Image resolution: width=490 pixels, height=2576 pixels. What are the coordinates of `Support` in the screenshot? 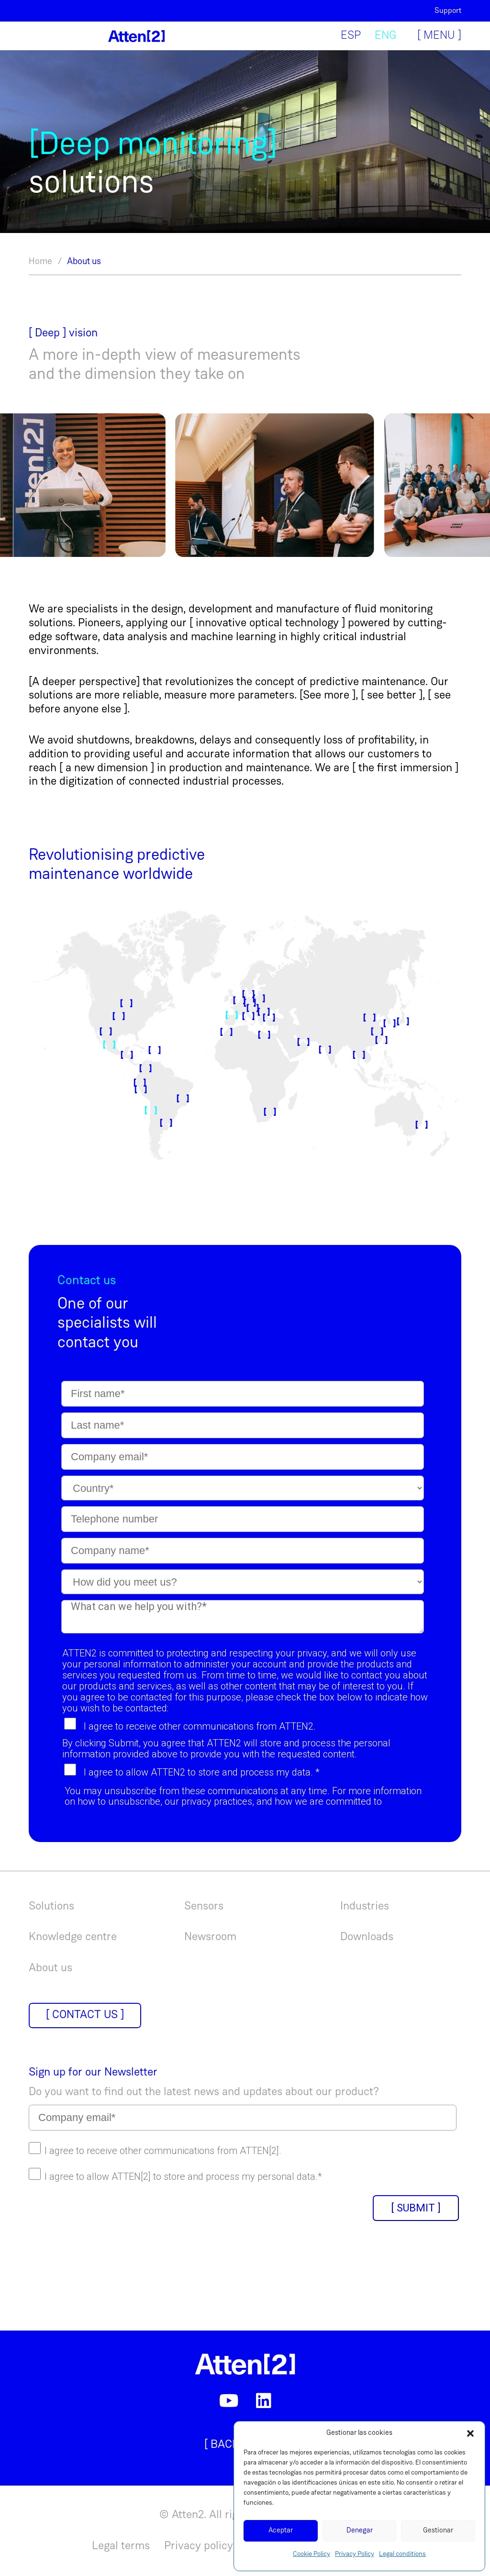 It's located at (447, 11).